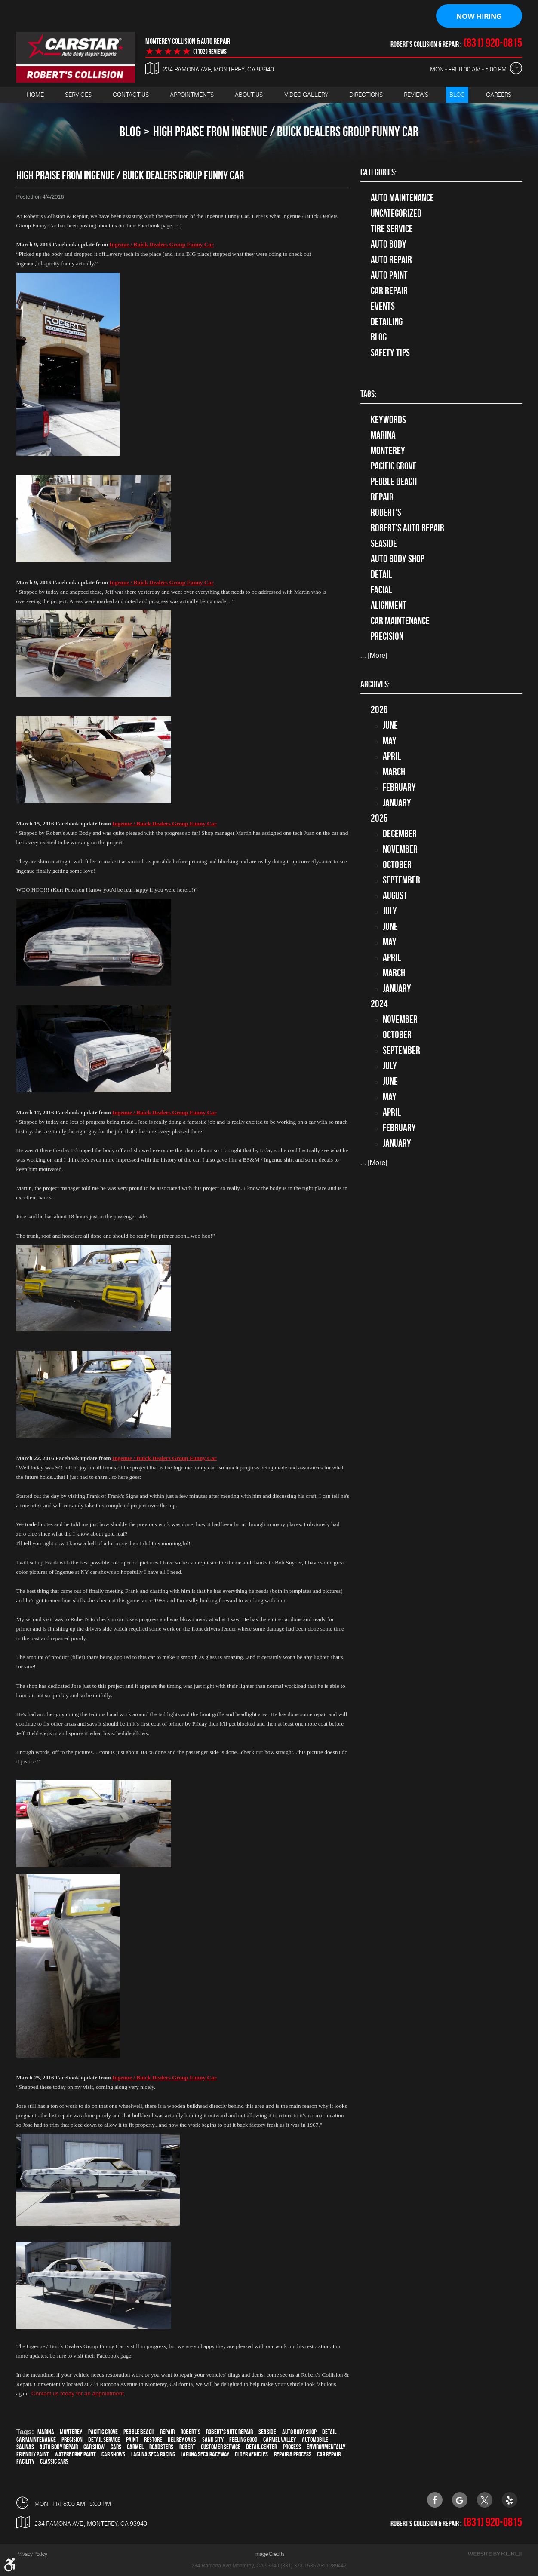 This screenshot has height=2576, width=538. Describe the element at coordinates (494, 2554) in the screenshot. I see `Website by` at that location.